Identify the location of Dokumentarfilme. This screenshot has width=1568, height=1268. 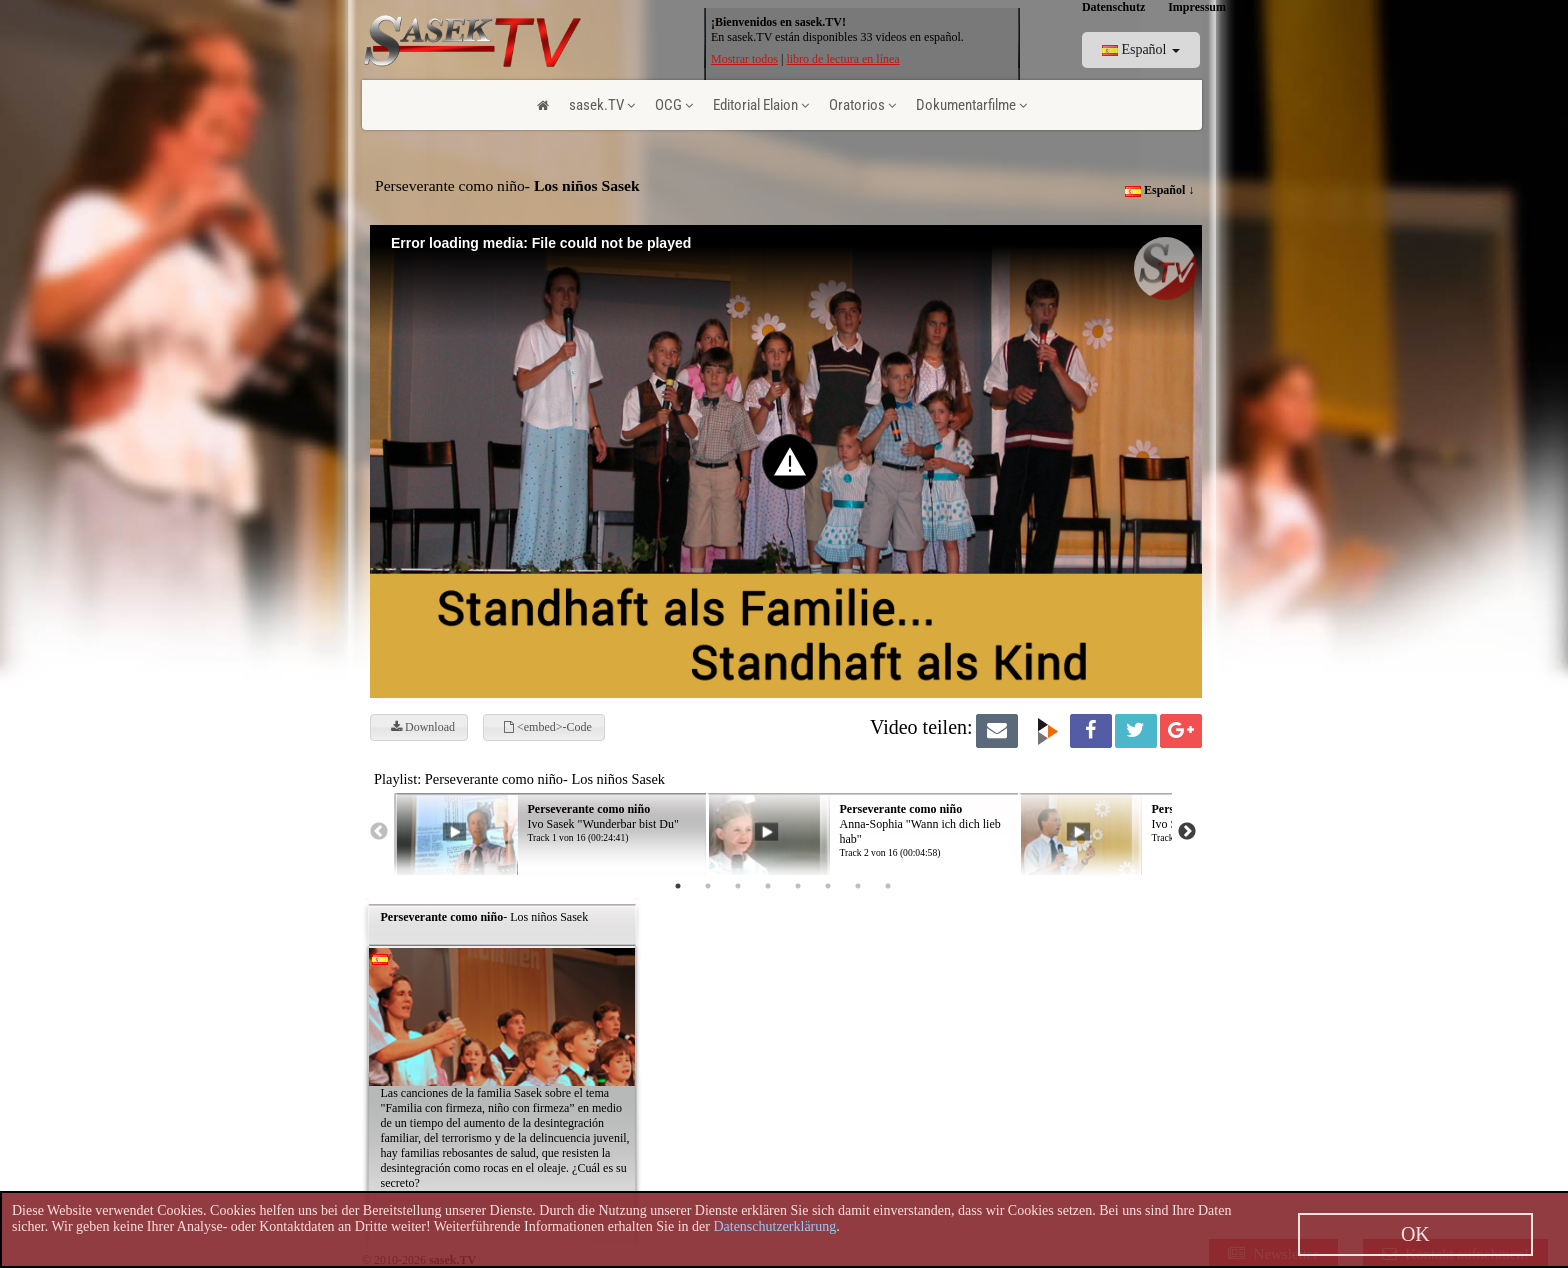
(971, 105).